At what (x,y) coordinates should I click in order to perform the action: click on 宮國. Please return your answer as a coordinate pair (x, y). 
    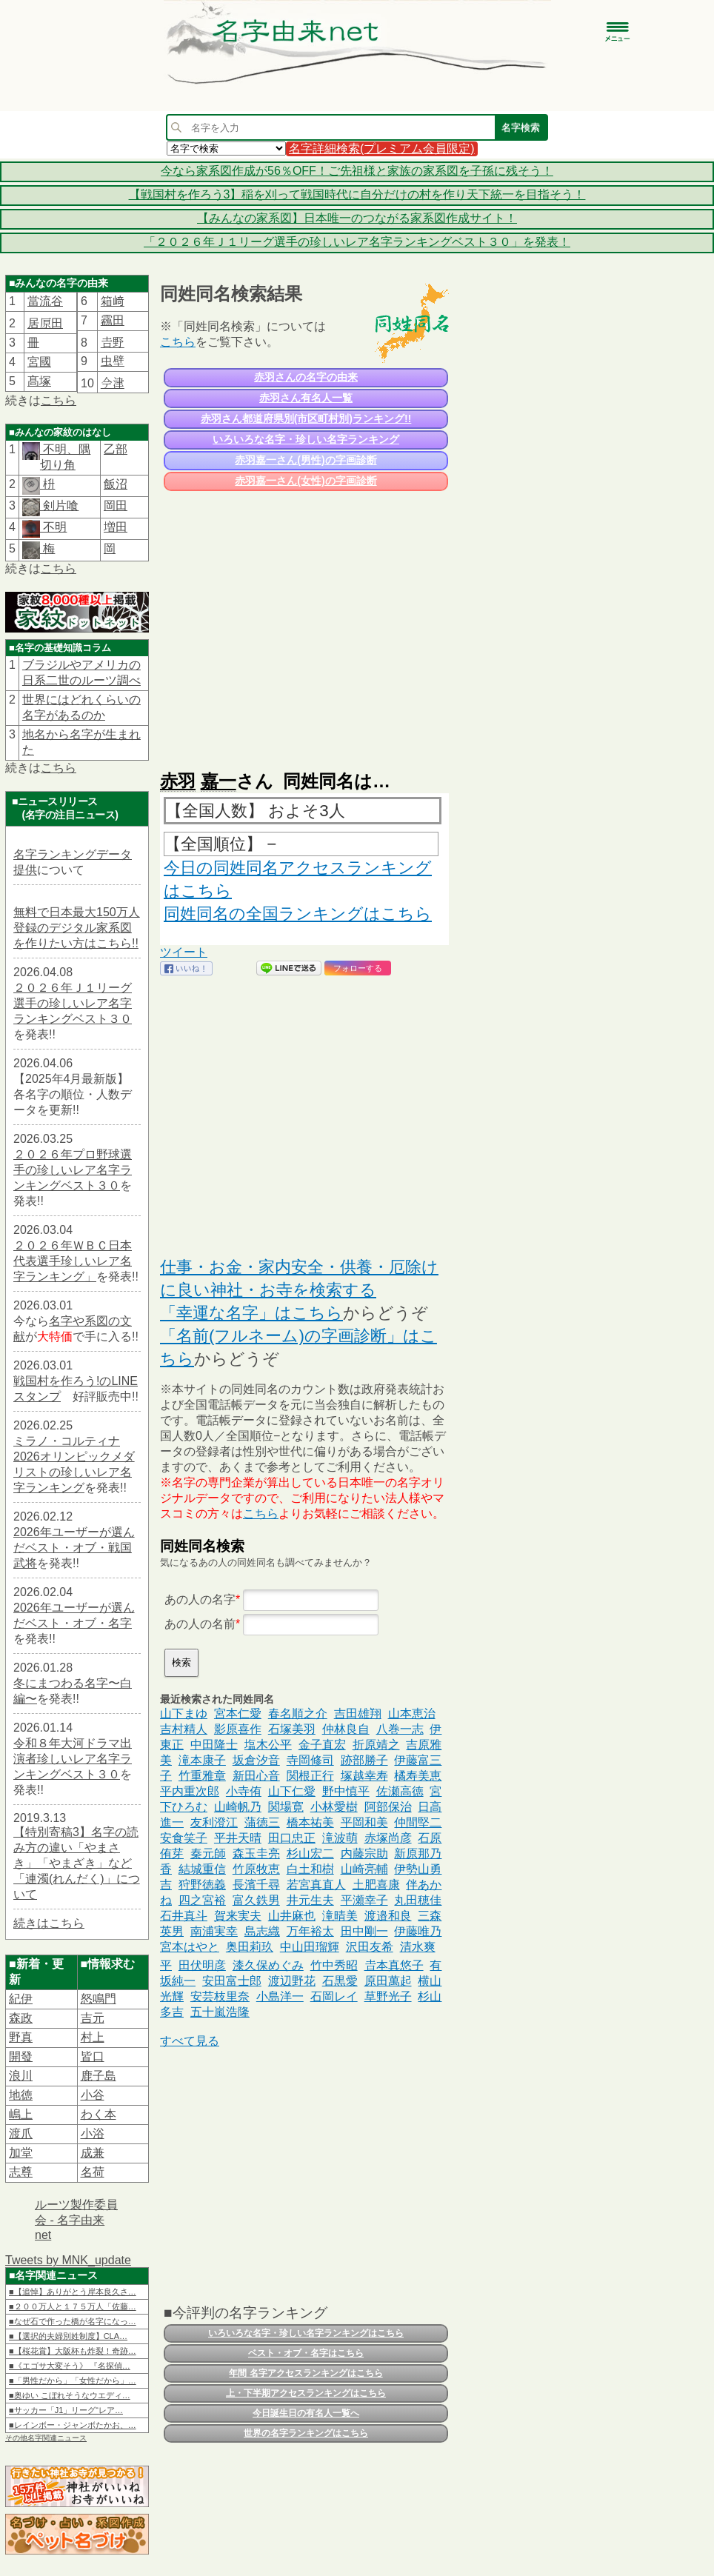
    Looking at the image, I should click on (39, 362).